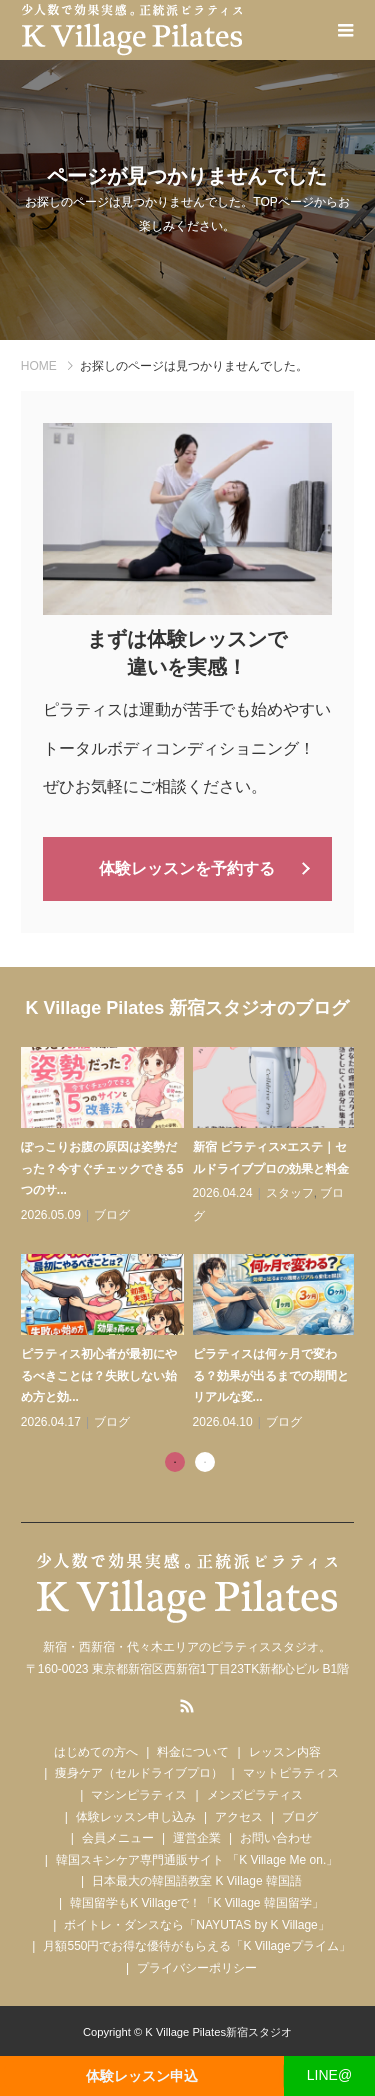 The width and height of the screenshot is (375, 2096). What do you see at coordinates (196, 1946) in the screenshot?
I see `月額550円でお得な優待がもらえる「K Villageプライム」` at bounding box center [196, 1946].